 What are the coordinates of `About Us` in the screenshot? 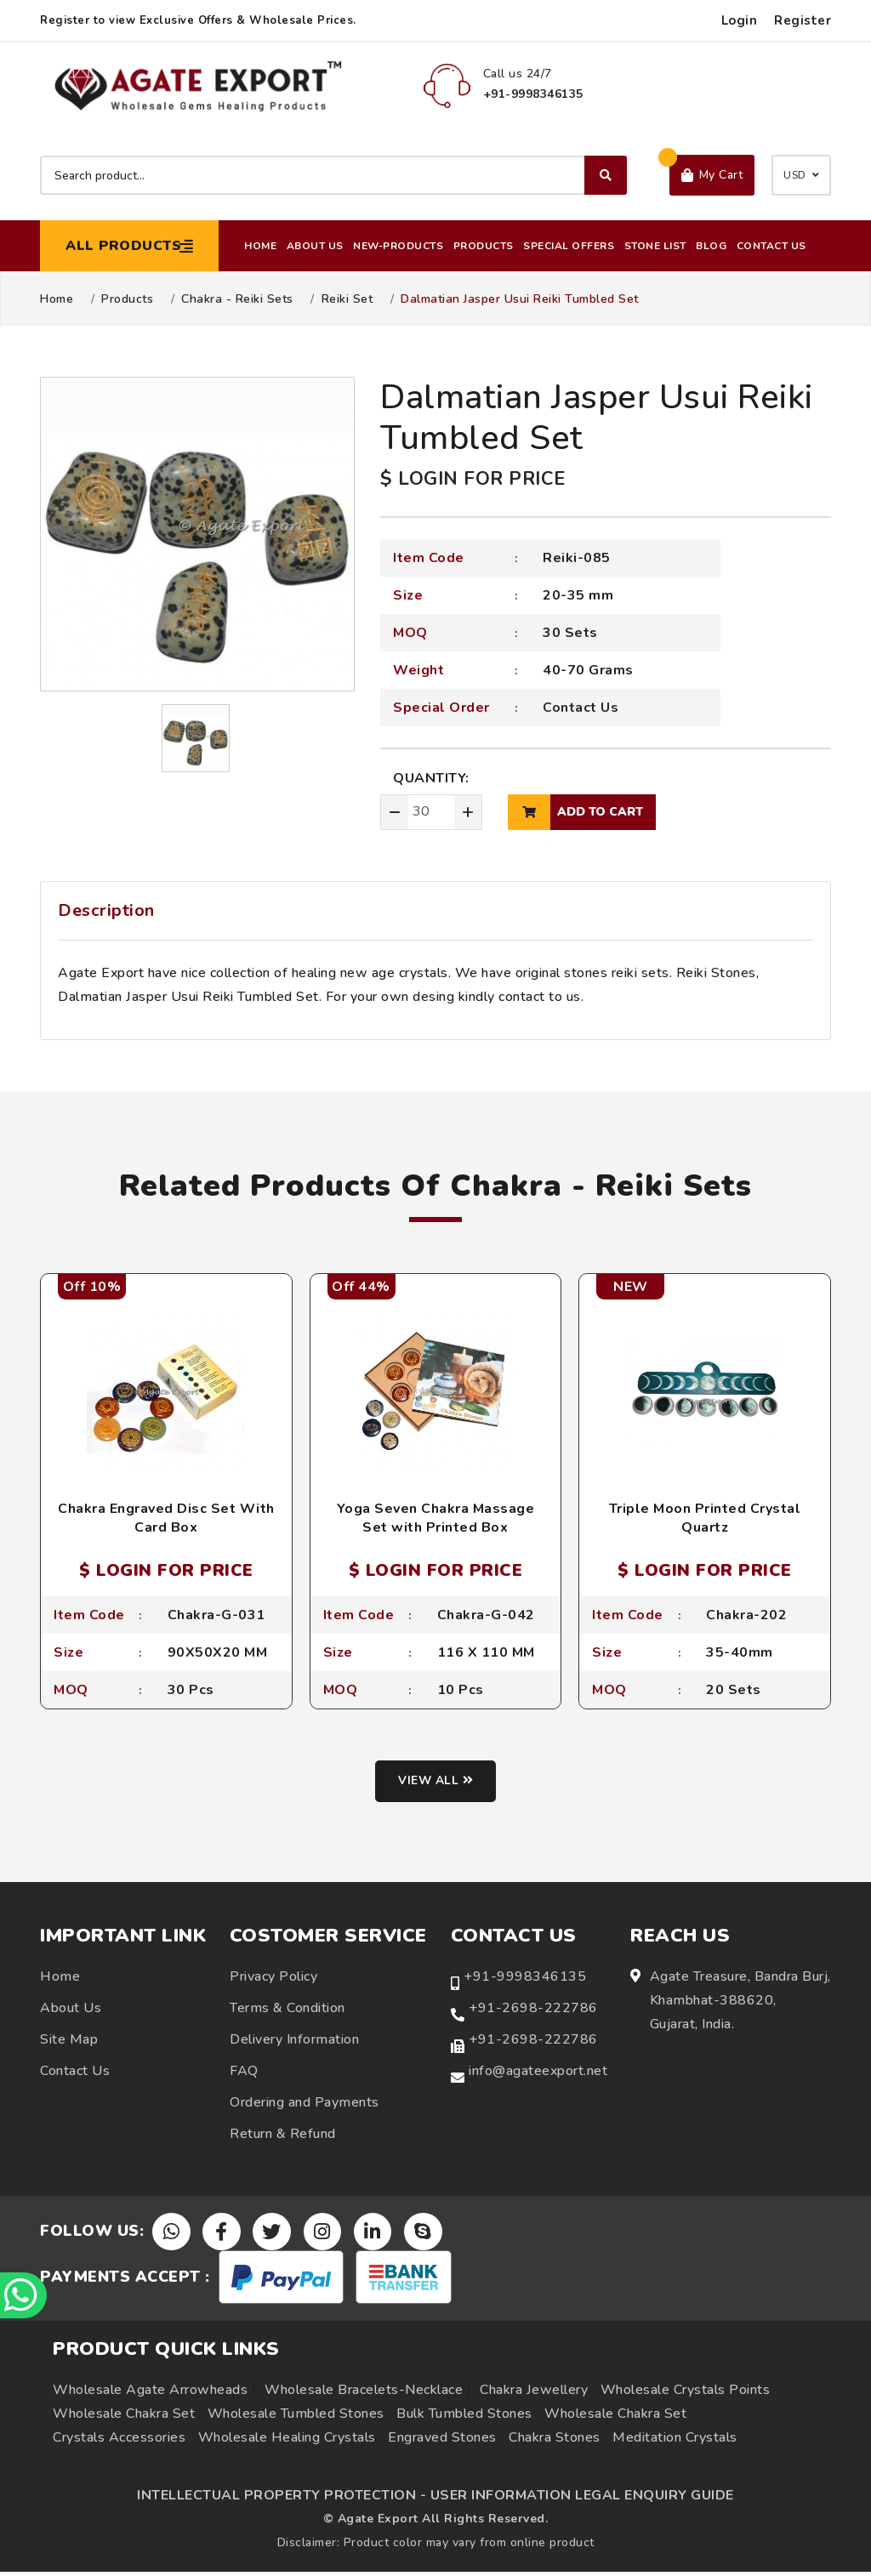 It's located at (315, 246).